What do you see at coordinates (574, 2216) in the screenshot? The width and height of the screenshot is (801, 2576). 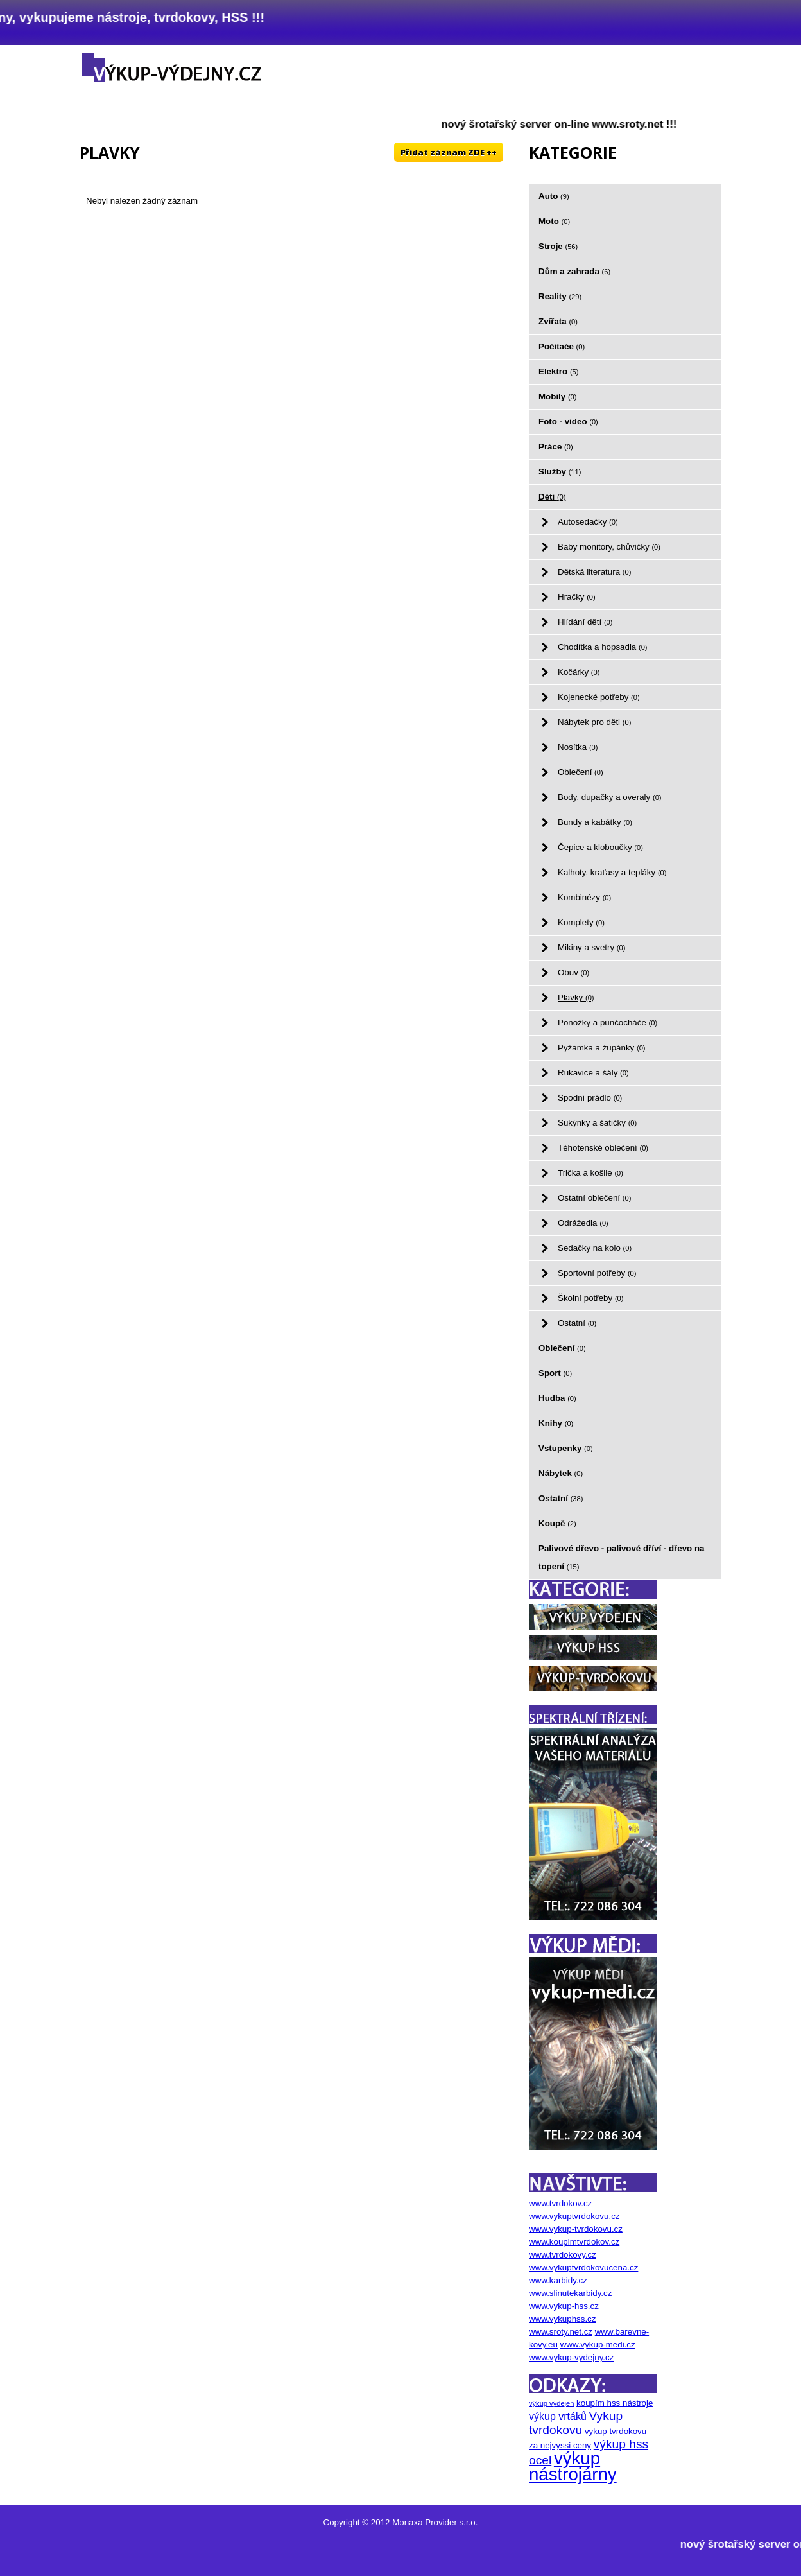 I see `www.vykuptvrdokovu.cz` at bounding box center [574, 2216].